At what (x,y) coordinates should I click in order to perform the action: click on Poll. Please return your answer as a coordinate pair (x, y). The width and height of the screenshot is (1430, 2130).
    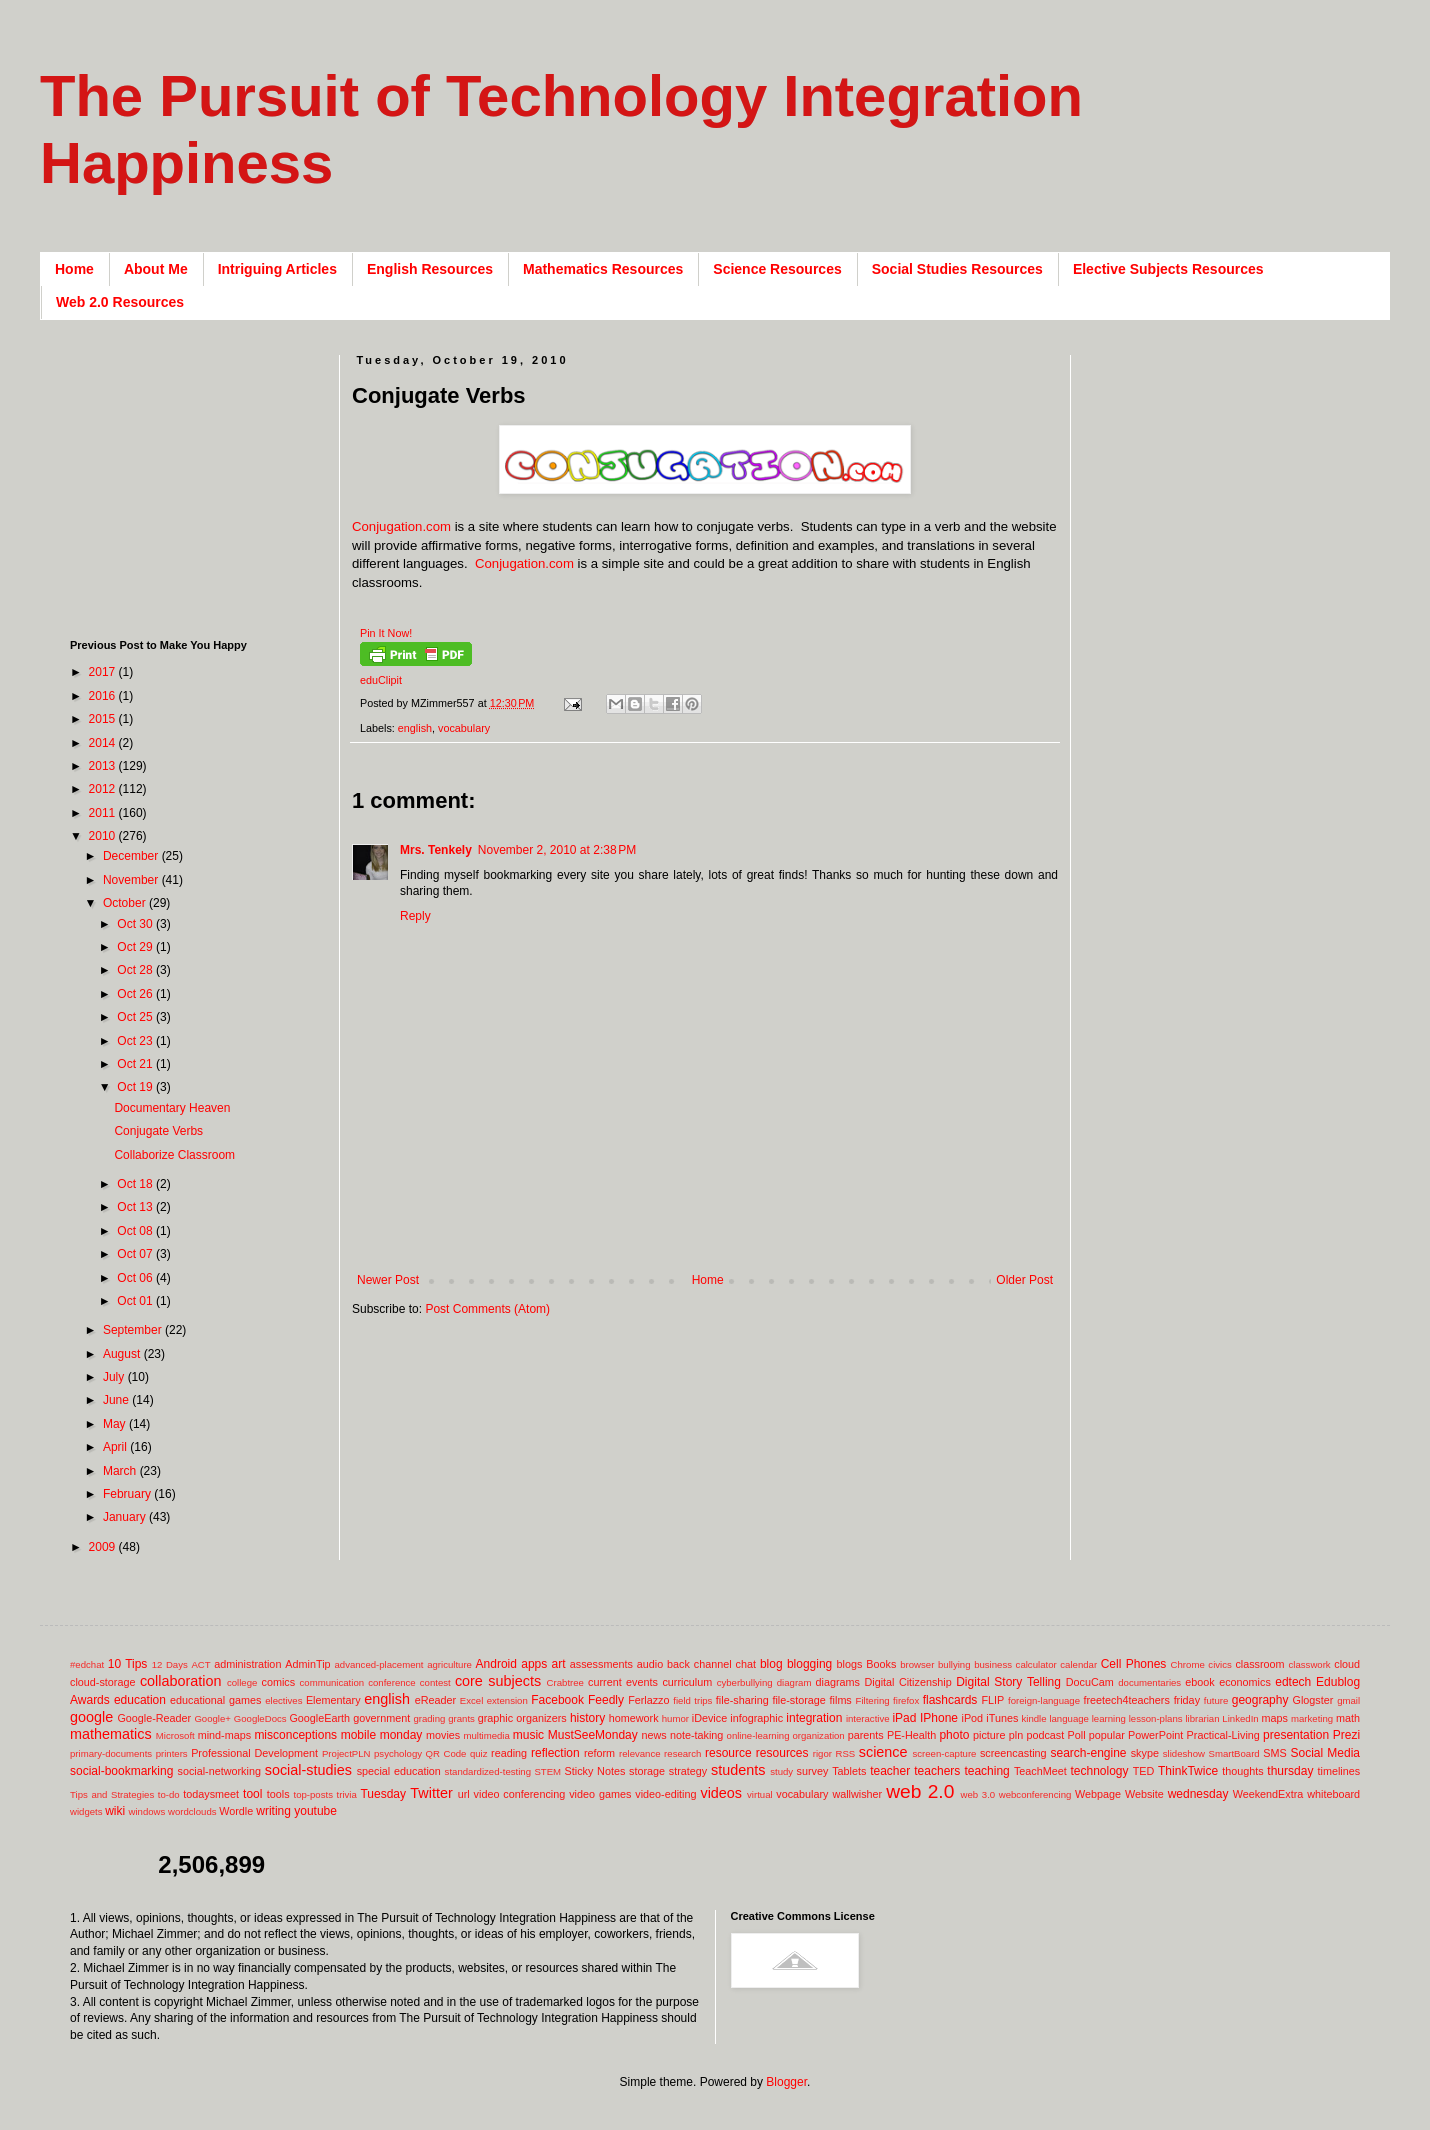
    Looking at the image, I should click on (1077, 1735).